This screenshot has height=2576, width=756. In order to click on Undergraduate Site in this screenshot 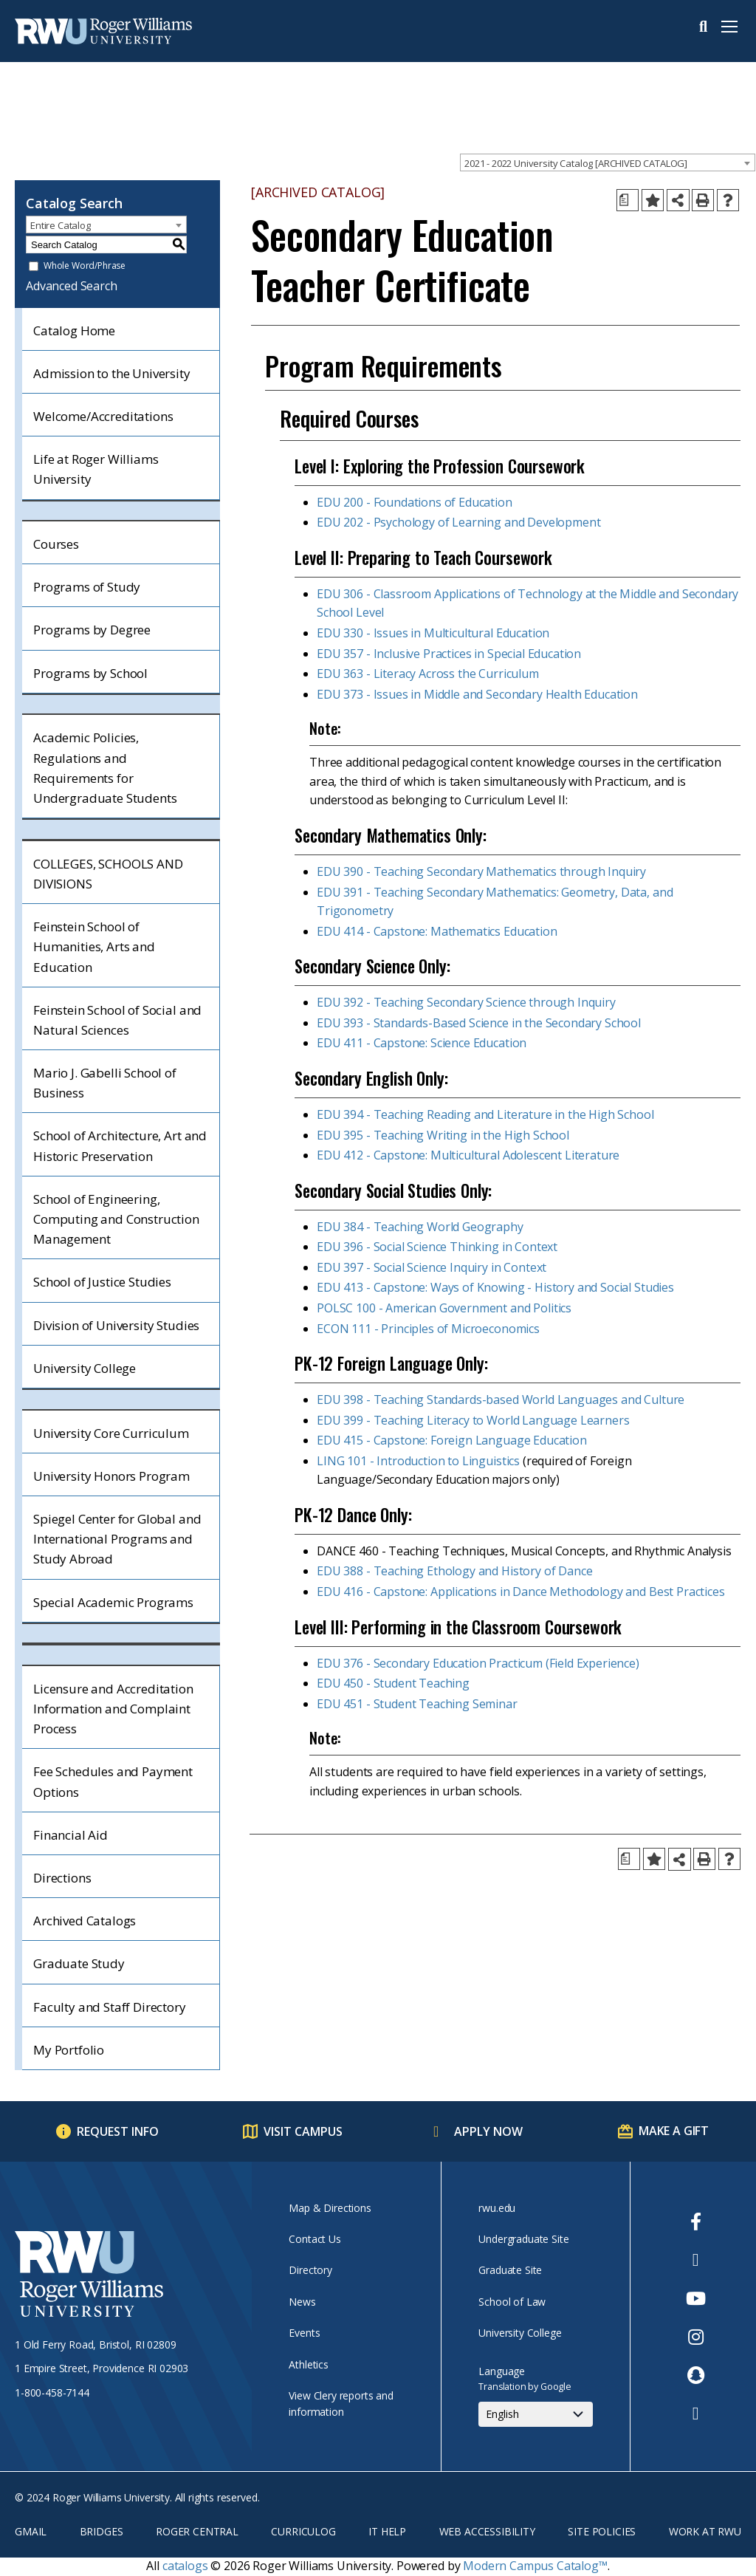, I will do `click(523, 2239)`.